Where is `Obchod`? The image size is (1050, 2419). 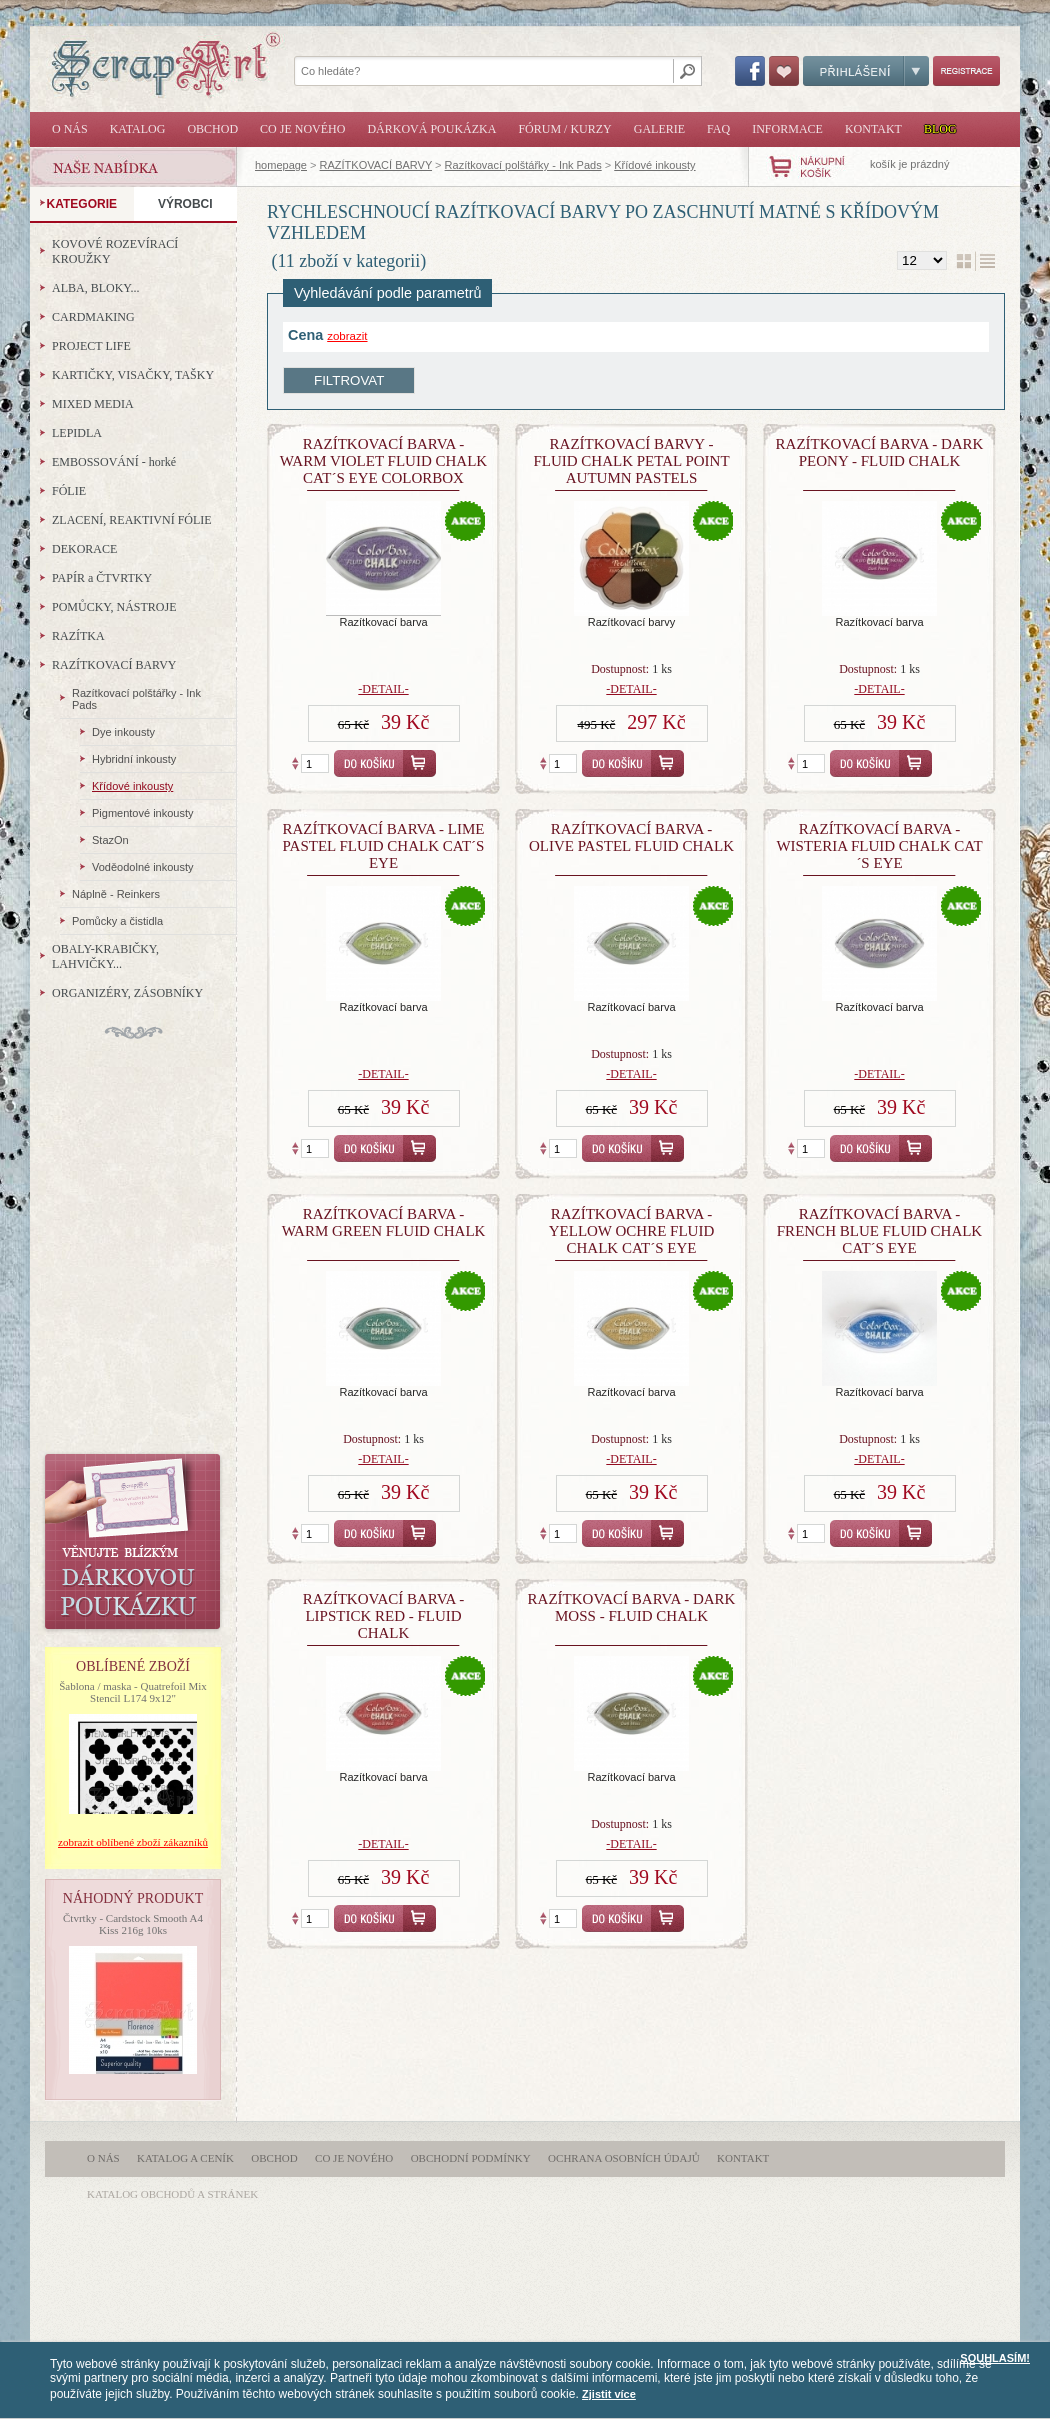
Obchod is located at coordinates (212, 129).